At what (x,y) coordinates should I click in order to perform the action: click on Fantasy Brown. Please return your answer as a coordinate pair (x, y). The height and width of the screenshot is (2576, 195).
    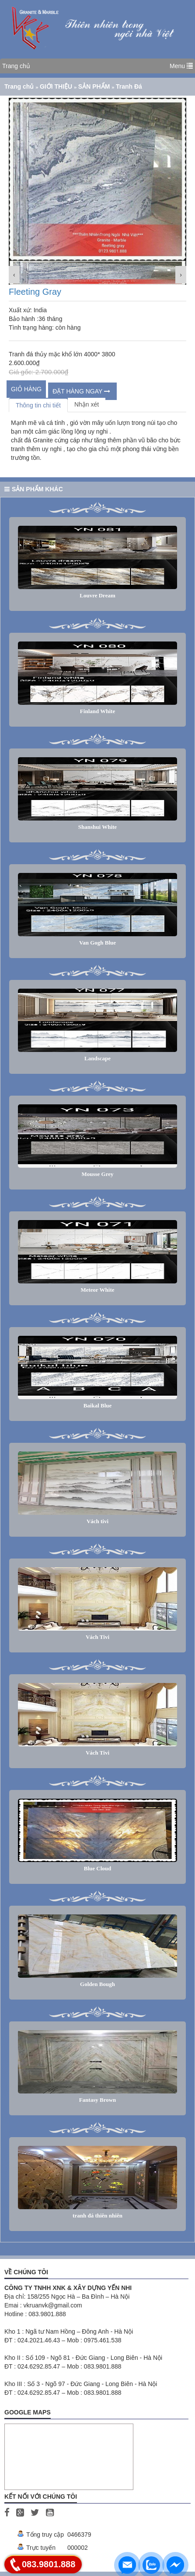
    Looking at the image, I should click on (97, 2100).